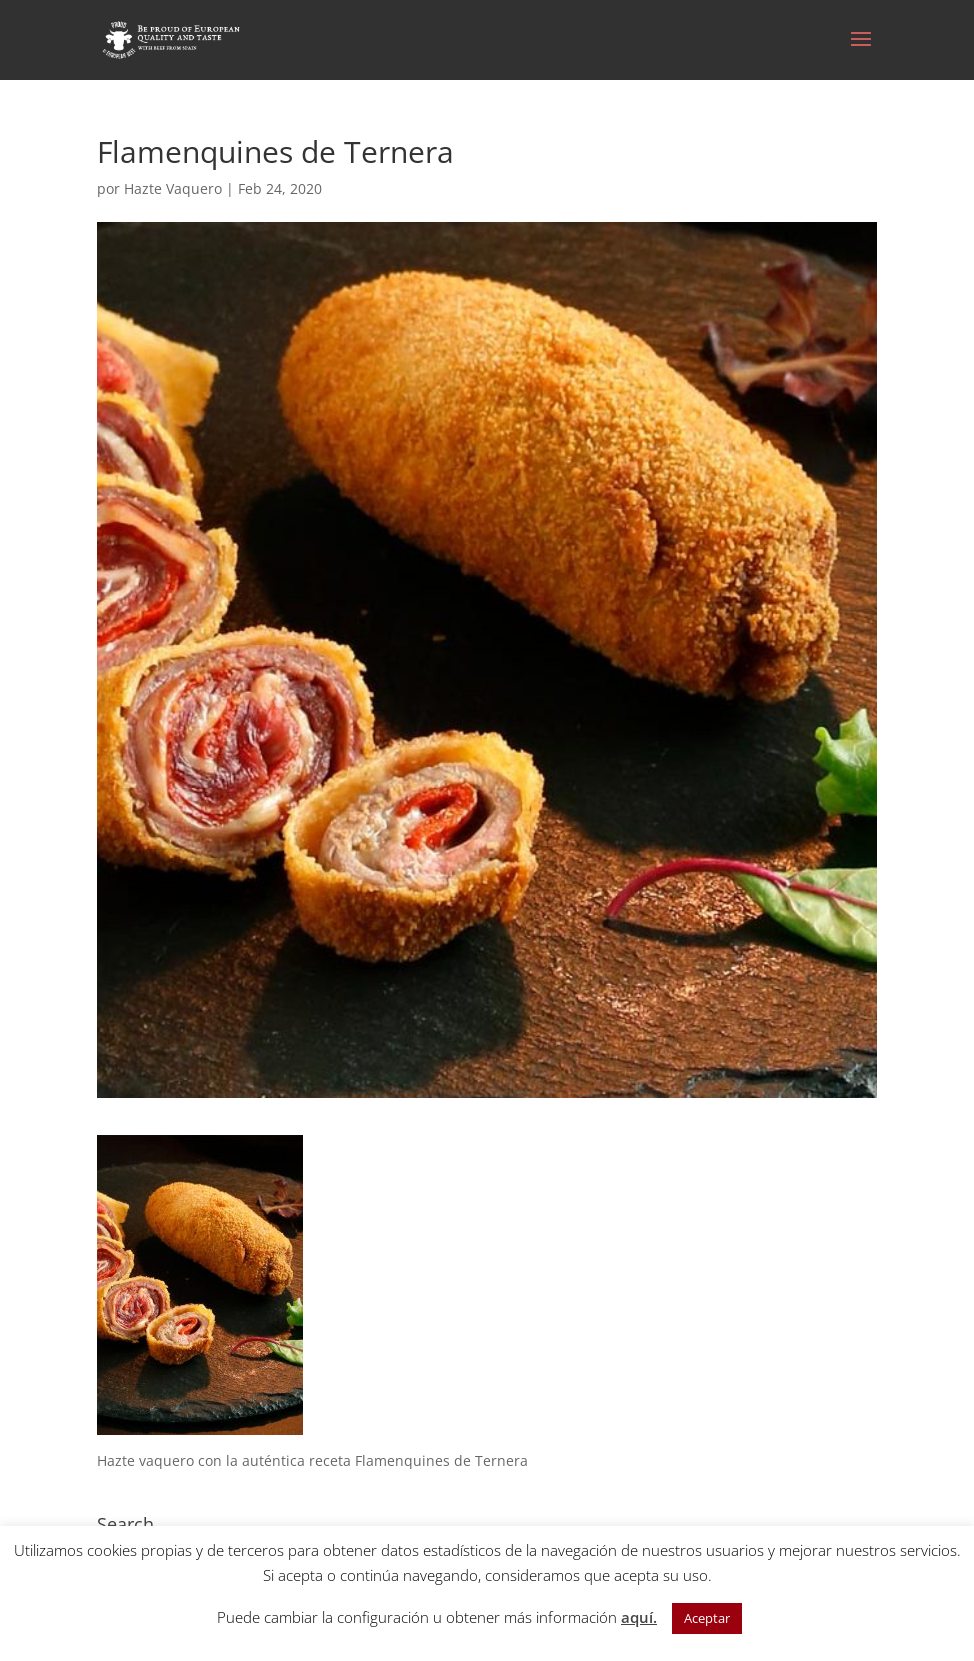  I want to click on Hazte Vaquero, so click(173, 188).